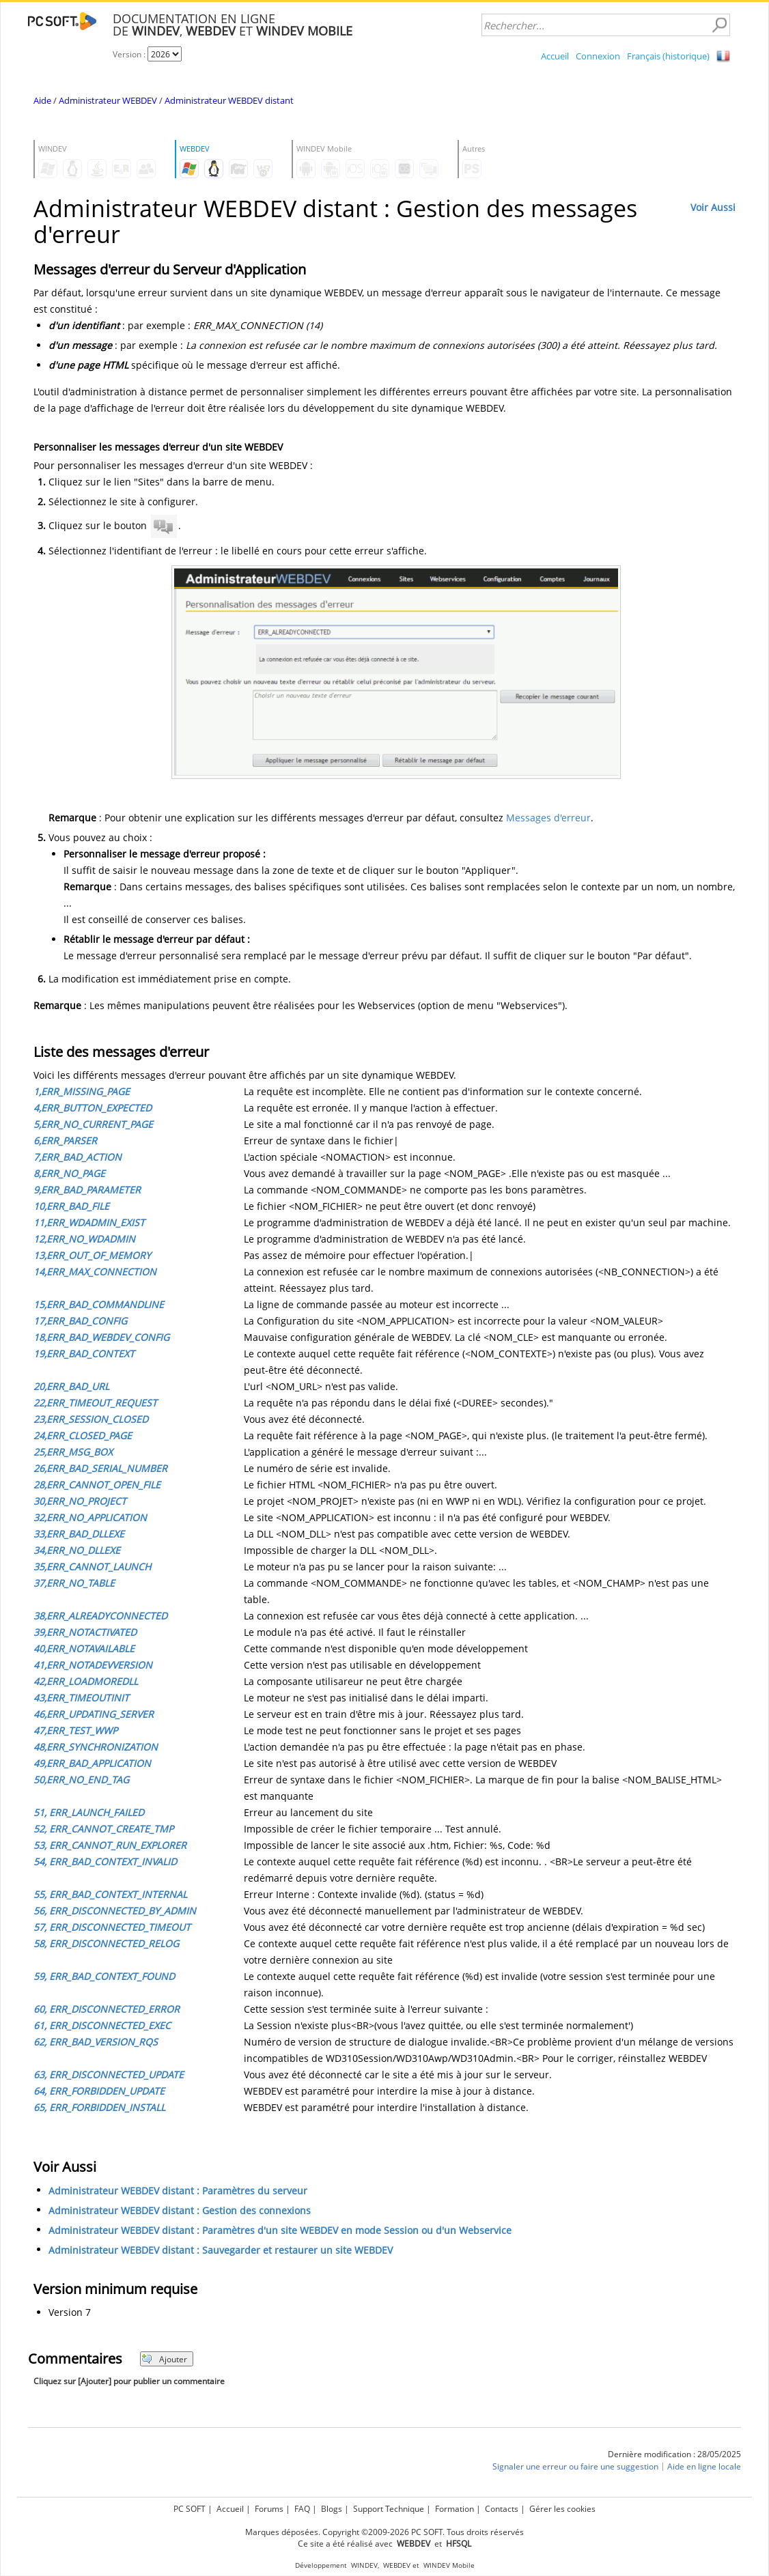 The width and height of the screenshot is (769, 2576). Describe the element at coordinates (388, 2509) in the screenshot. I see `Support Technique` at that location.